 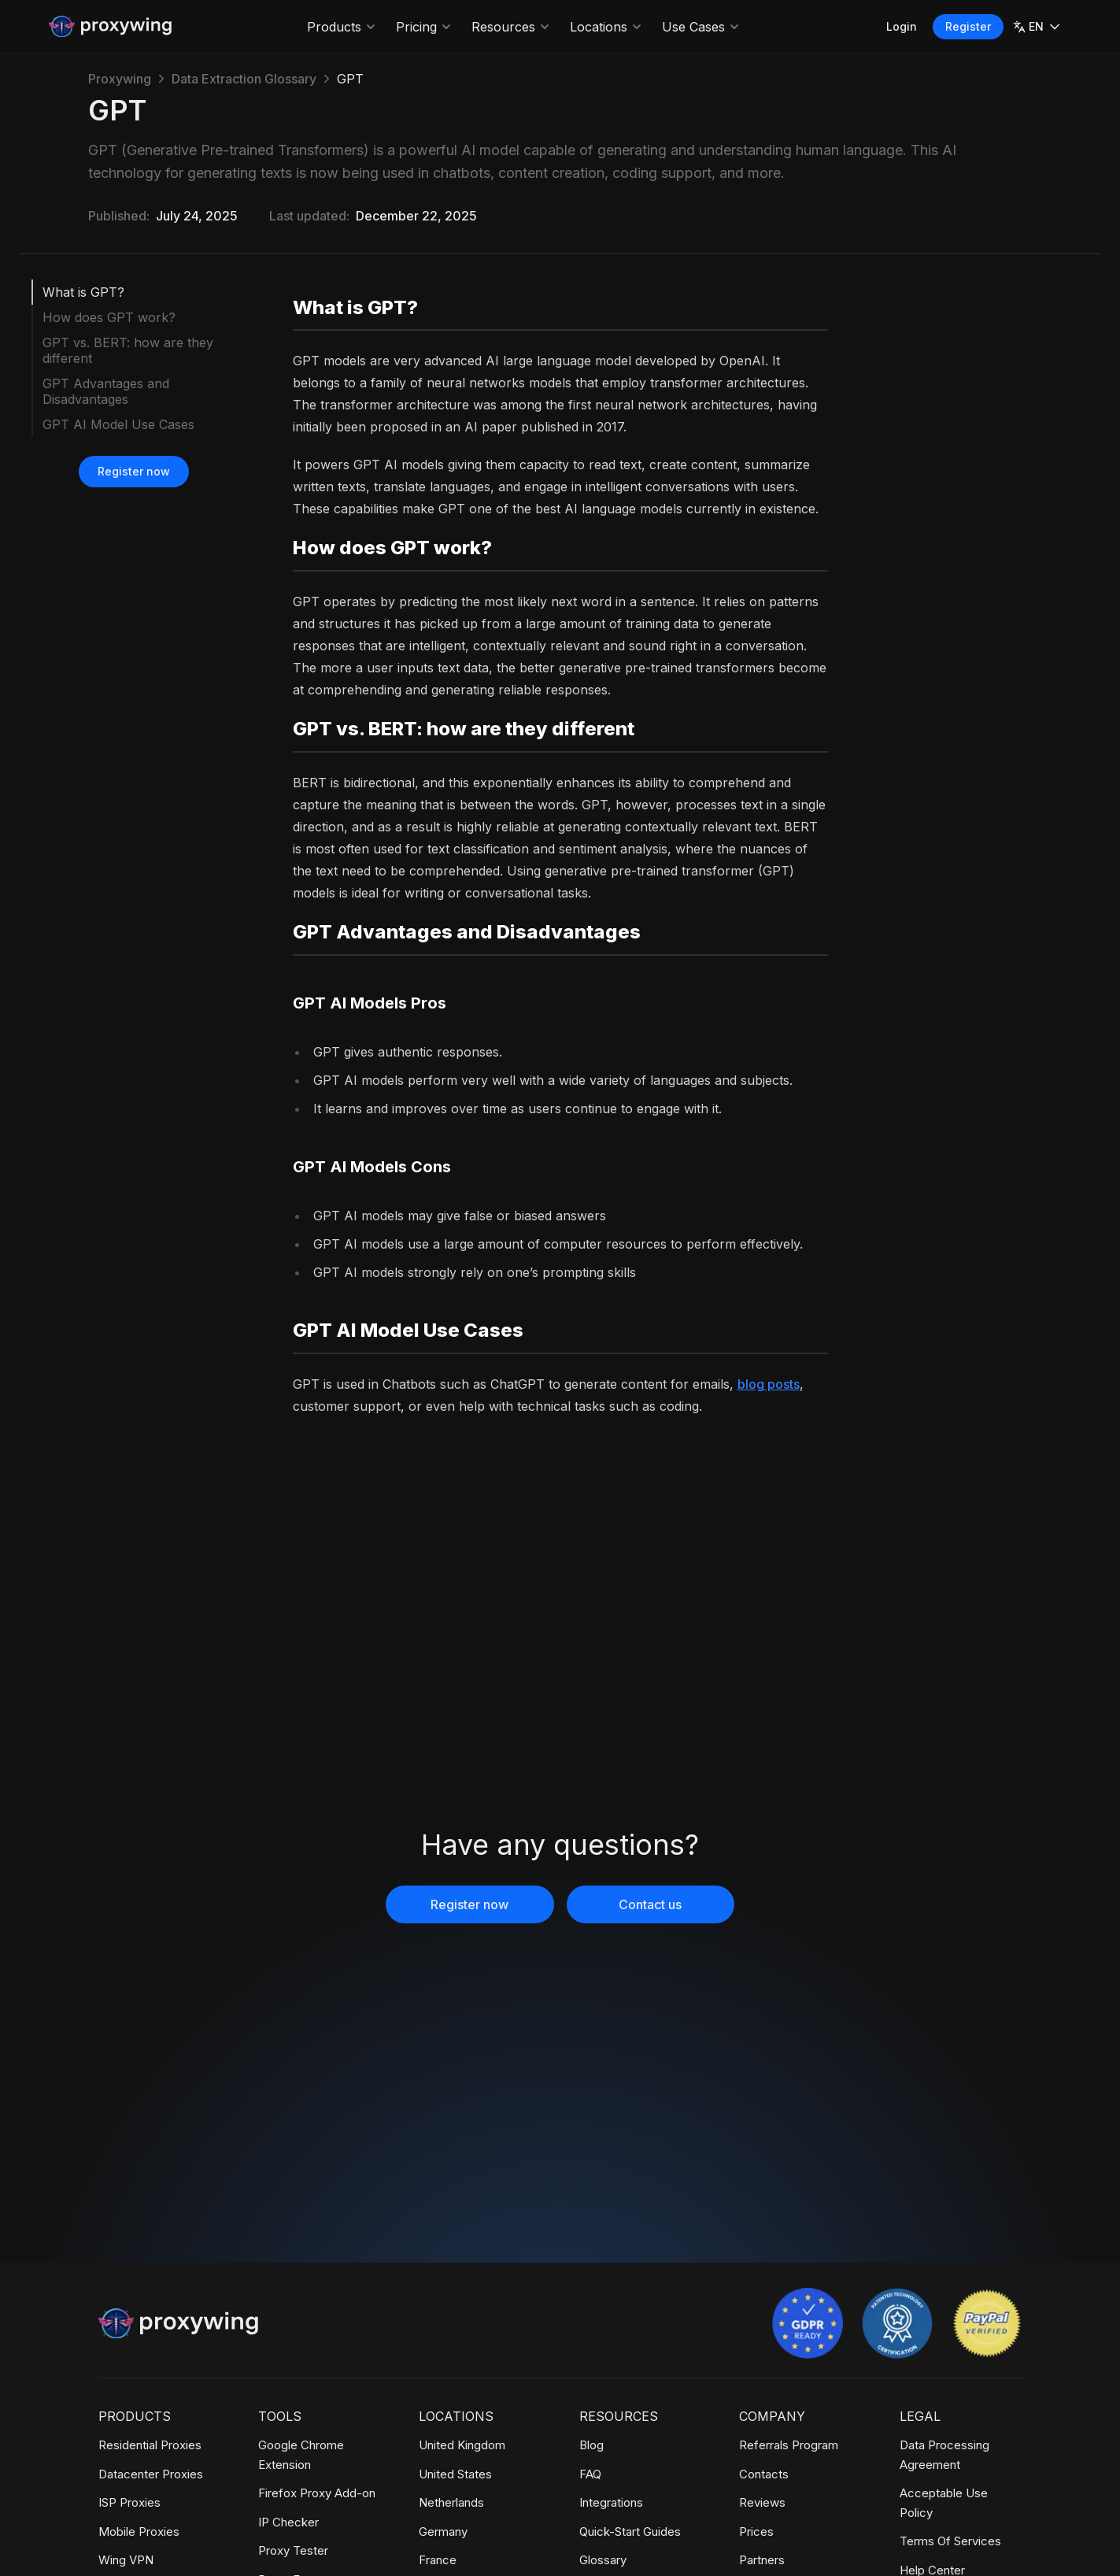 I want to click on GPT Advantages and Disadvantages, so click(x=106, y=391).